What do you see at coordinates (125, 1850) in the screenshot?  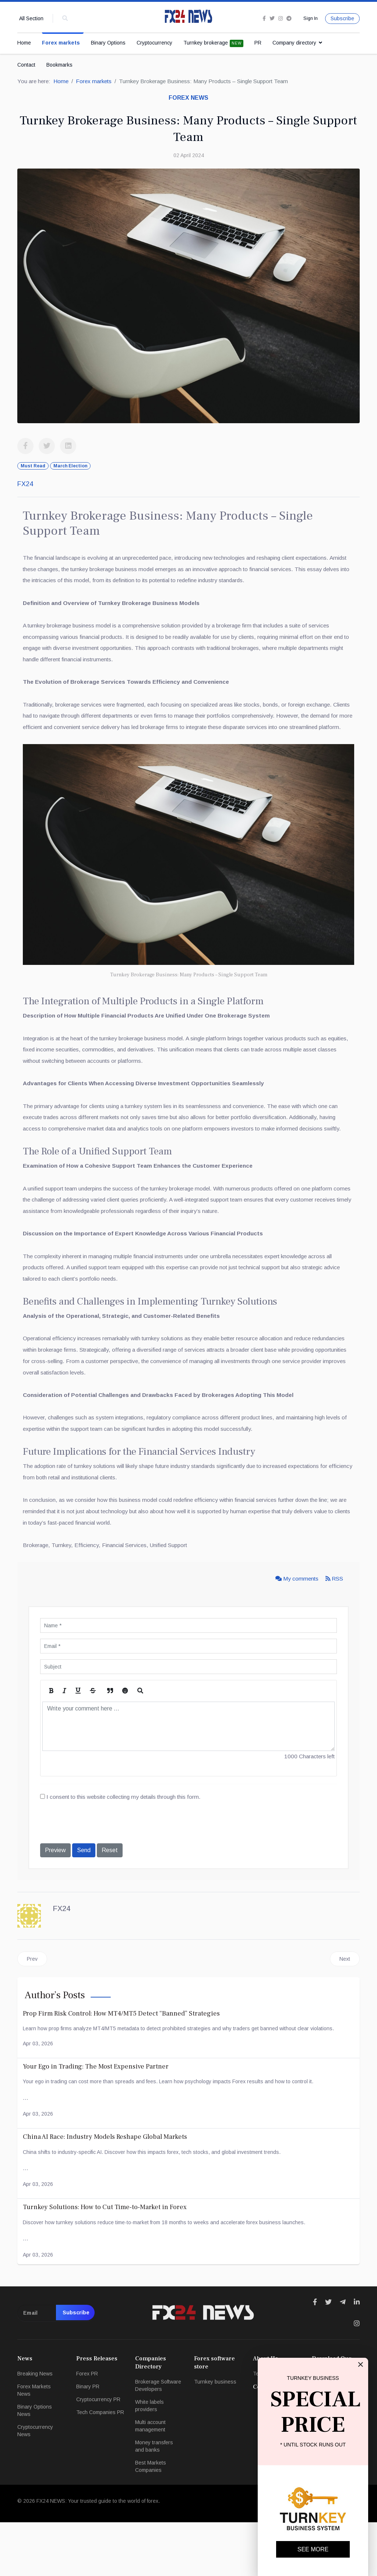 I see `I consent to this website collecting my details through this form.` at bounding box center [125, 1850].